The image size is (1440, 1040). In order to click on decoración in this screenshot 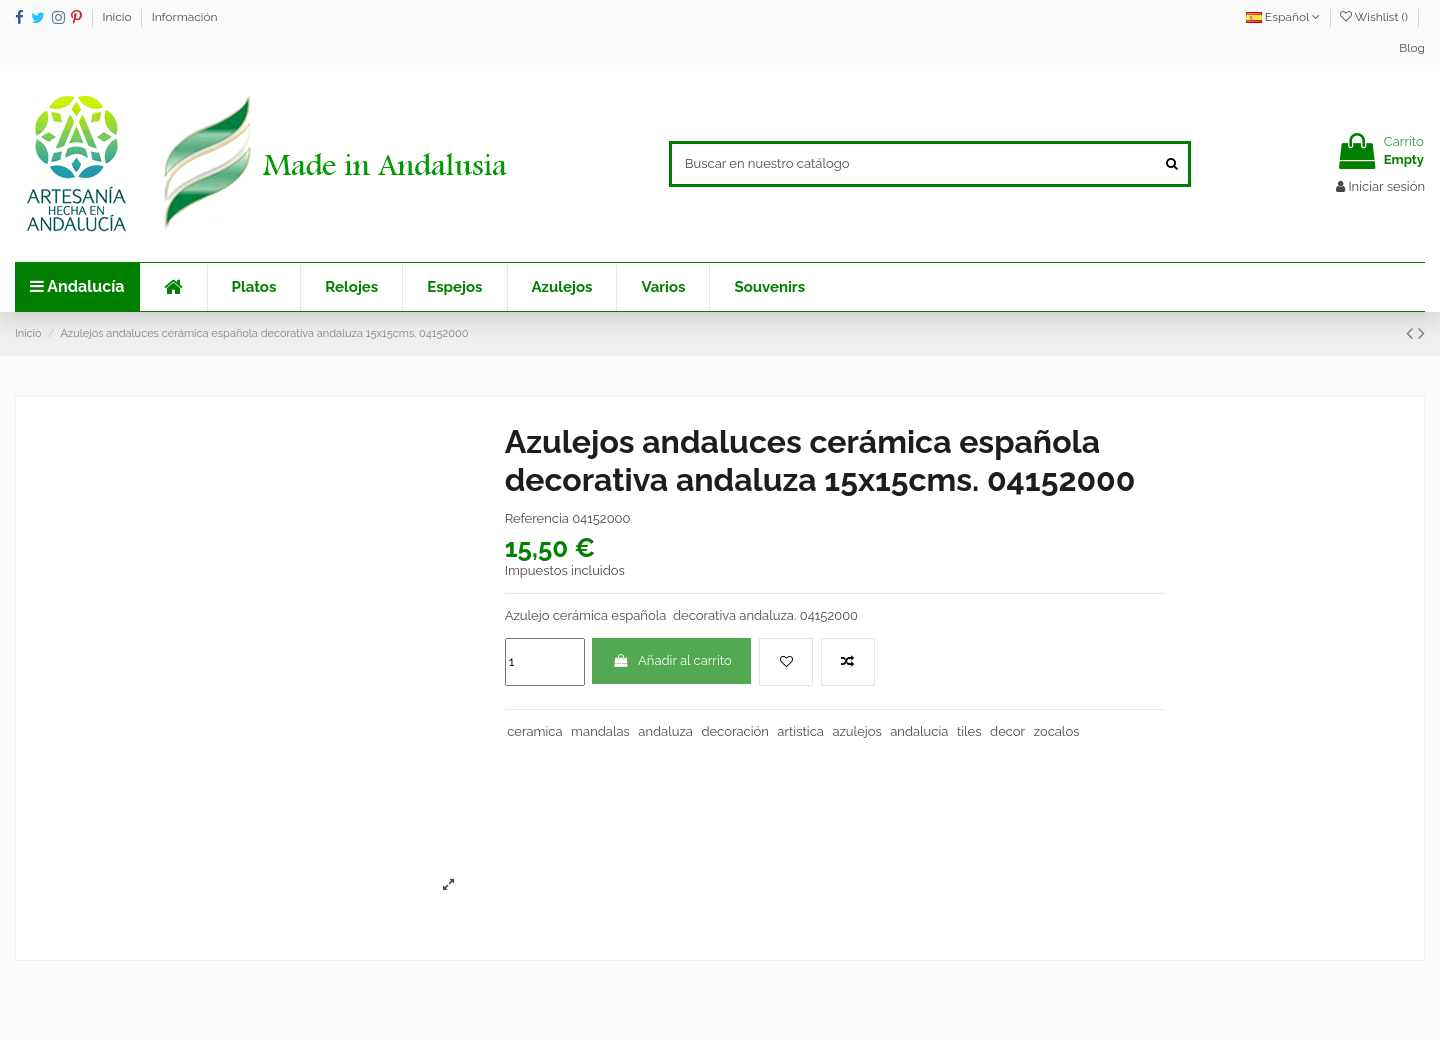, I will do `click(734, 731)`.